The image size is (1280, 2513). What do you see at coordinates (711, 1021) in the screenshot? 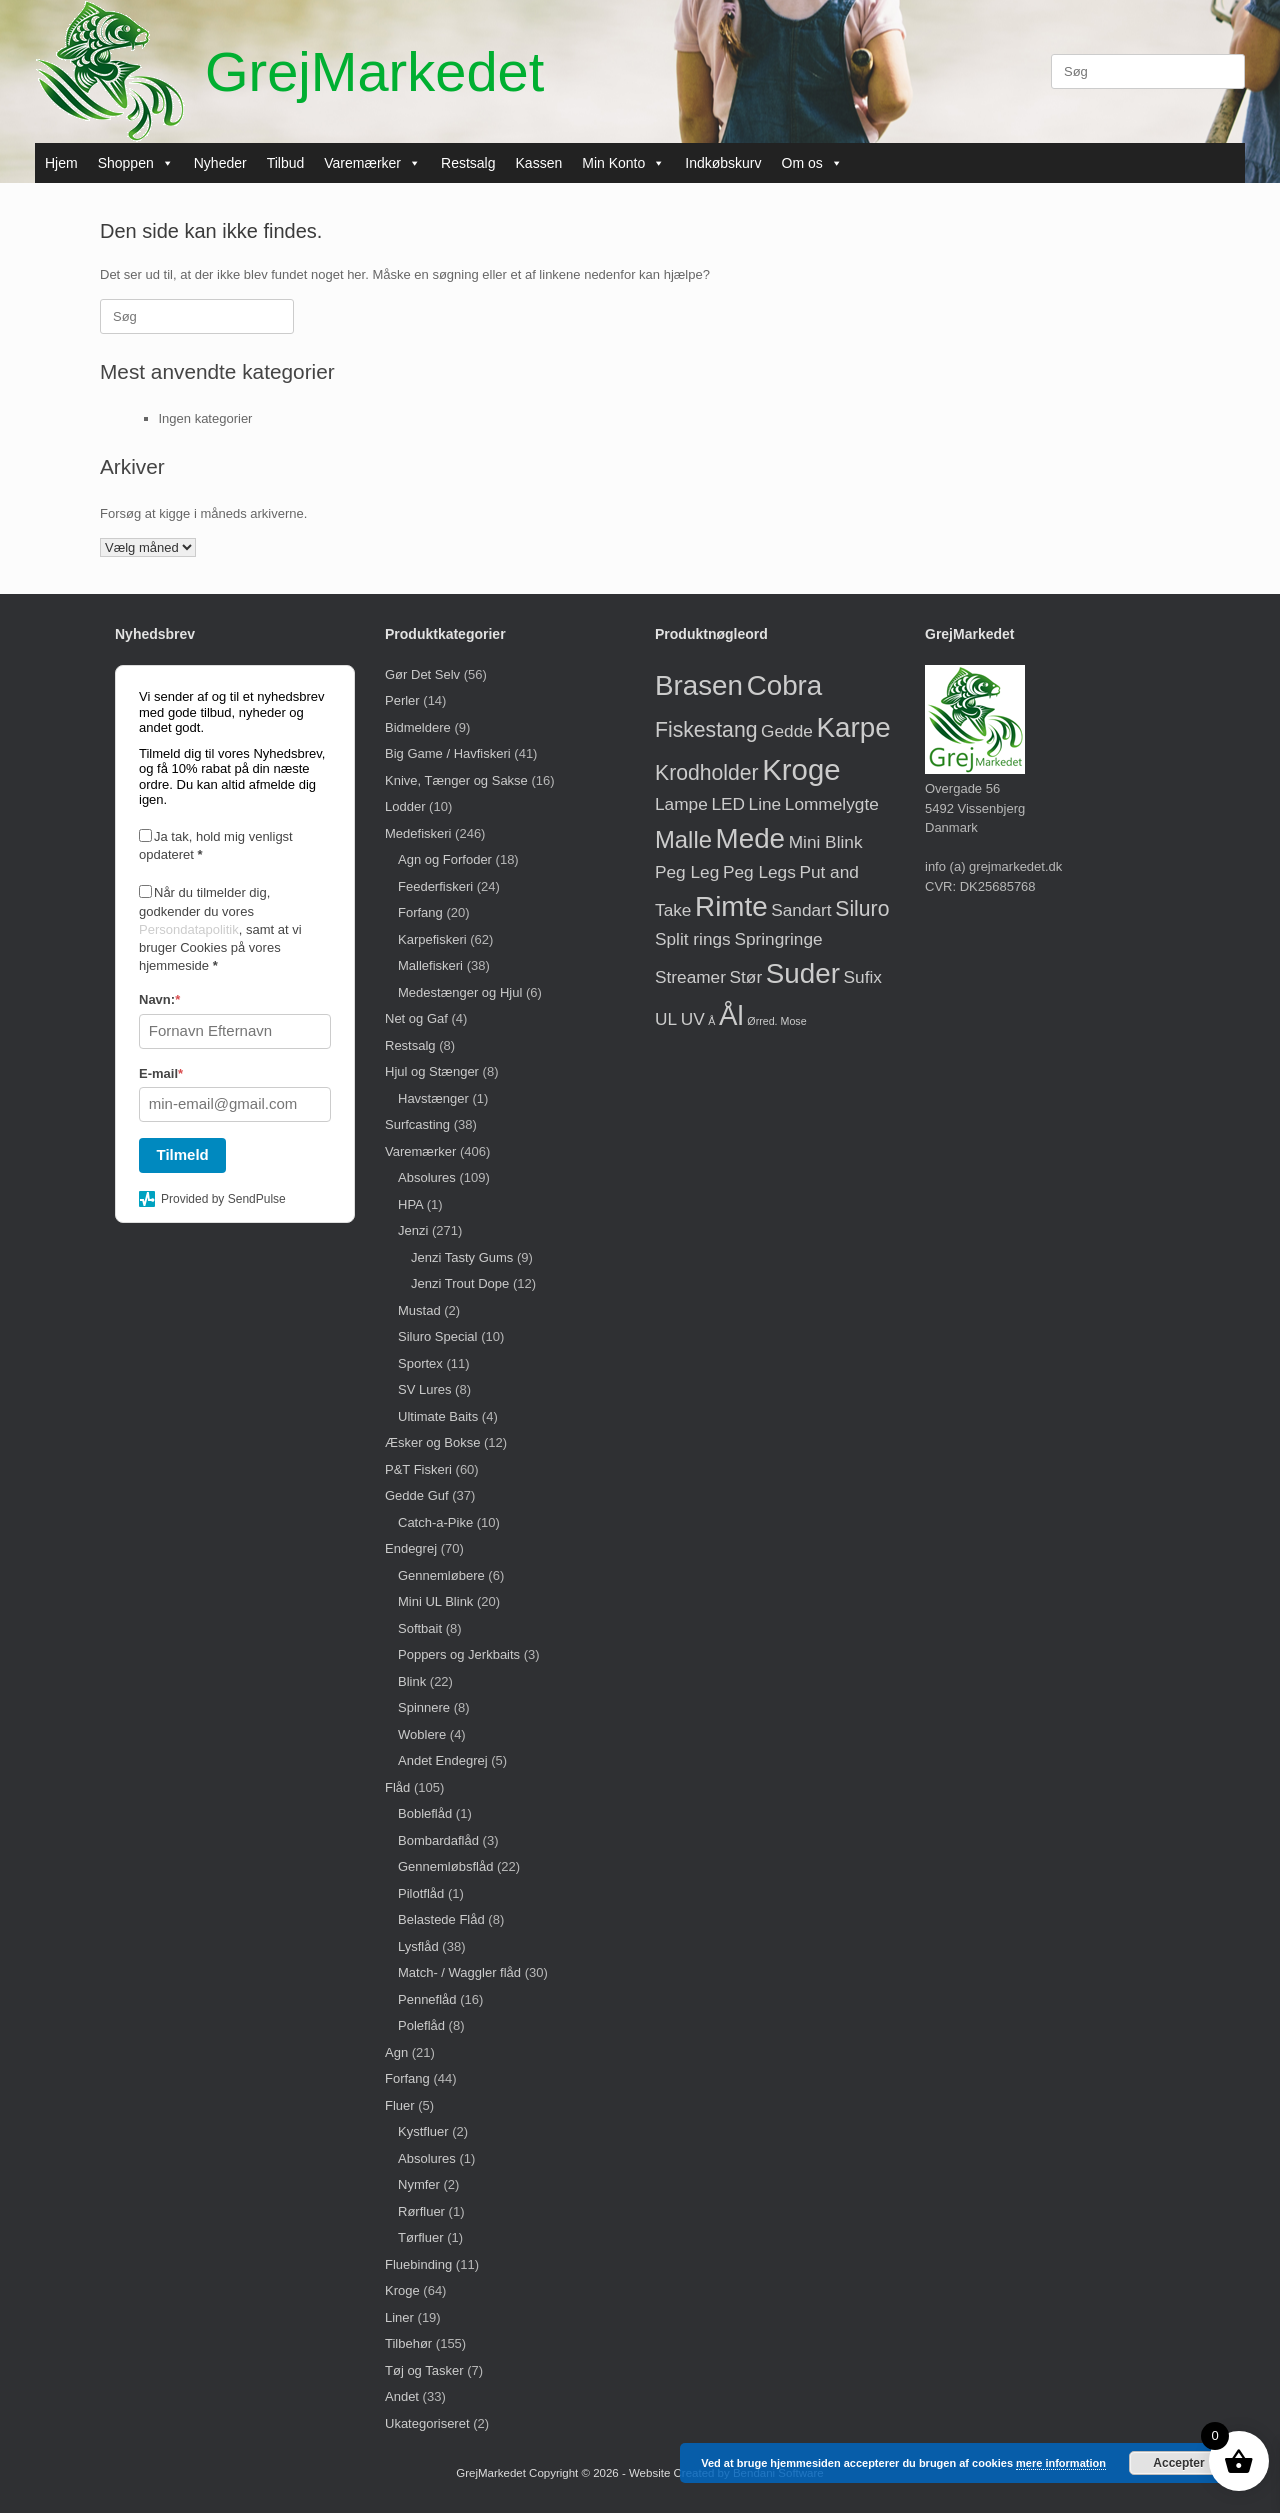
I see `Å [Å (0 varer)]` at bounding box center [711, 1021].